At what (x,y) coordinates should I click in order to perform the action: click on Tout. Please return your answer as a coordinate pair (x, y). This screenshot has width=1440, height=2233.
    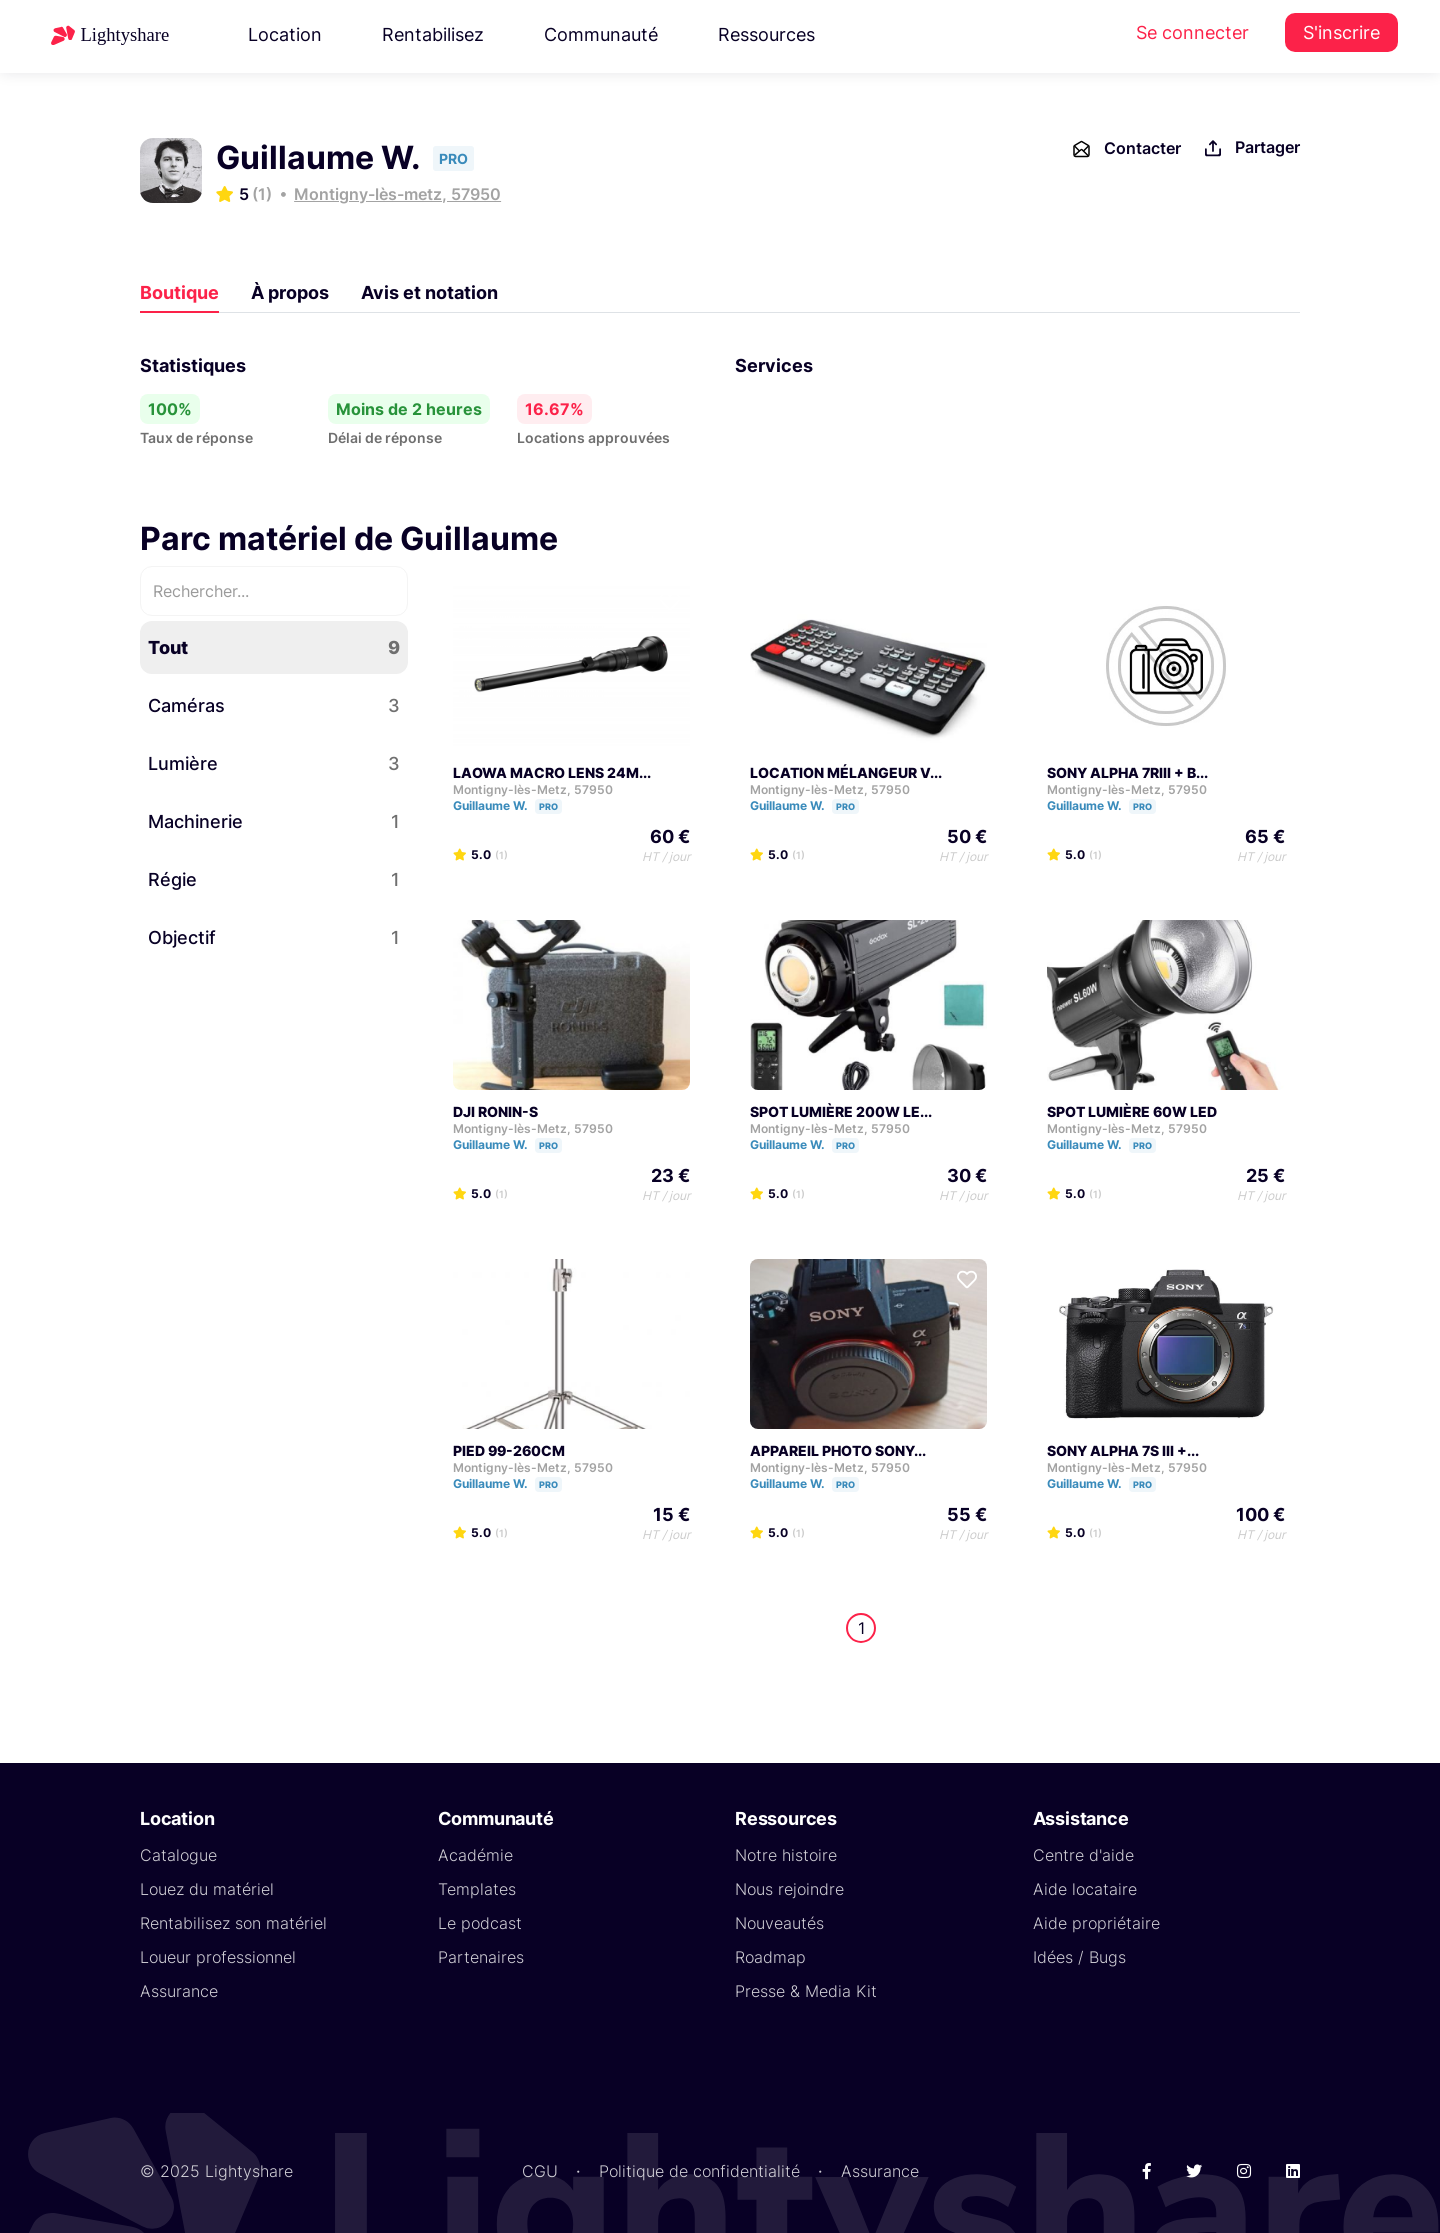
    Looking at the image, I should click on (274, 647).